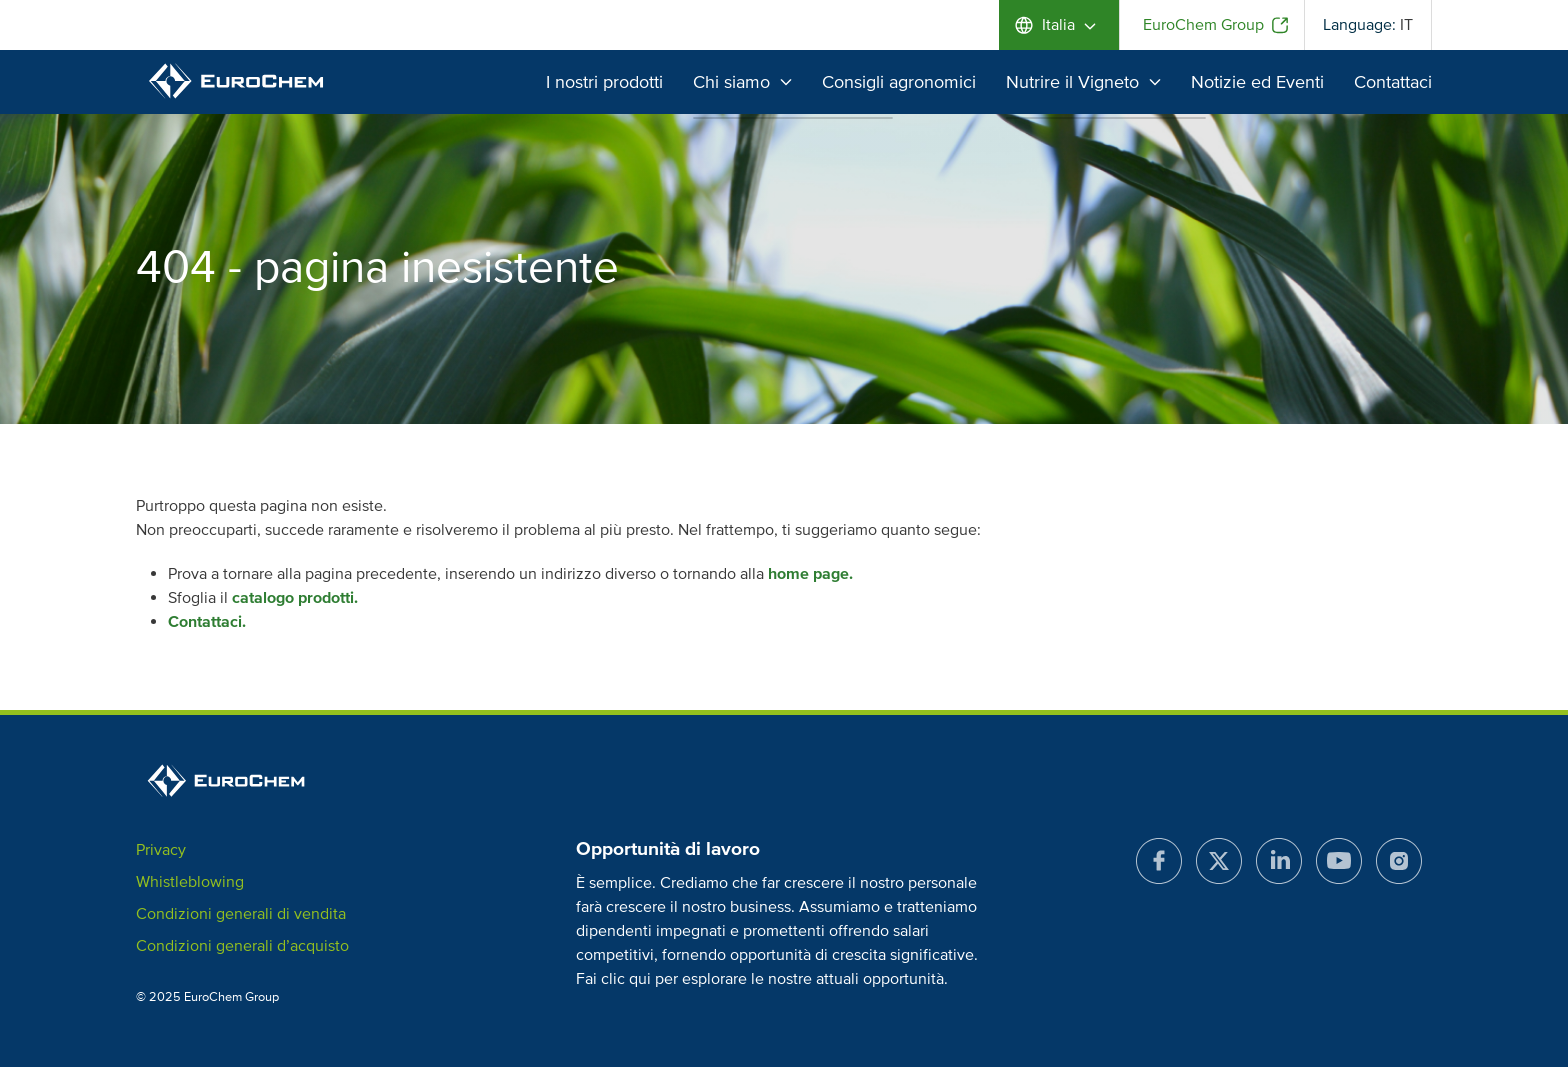 The width and height of the screenshot is (1568, 1067). What do you see at coordinates (1083, 82) in the screenshot?
I see `Nutrire il Vigneto` at bounding box center [1083, 82].